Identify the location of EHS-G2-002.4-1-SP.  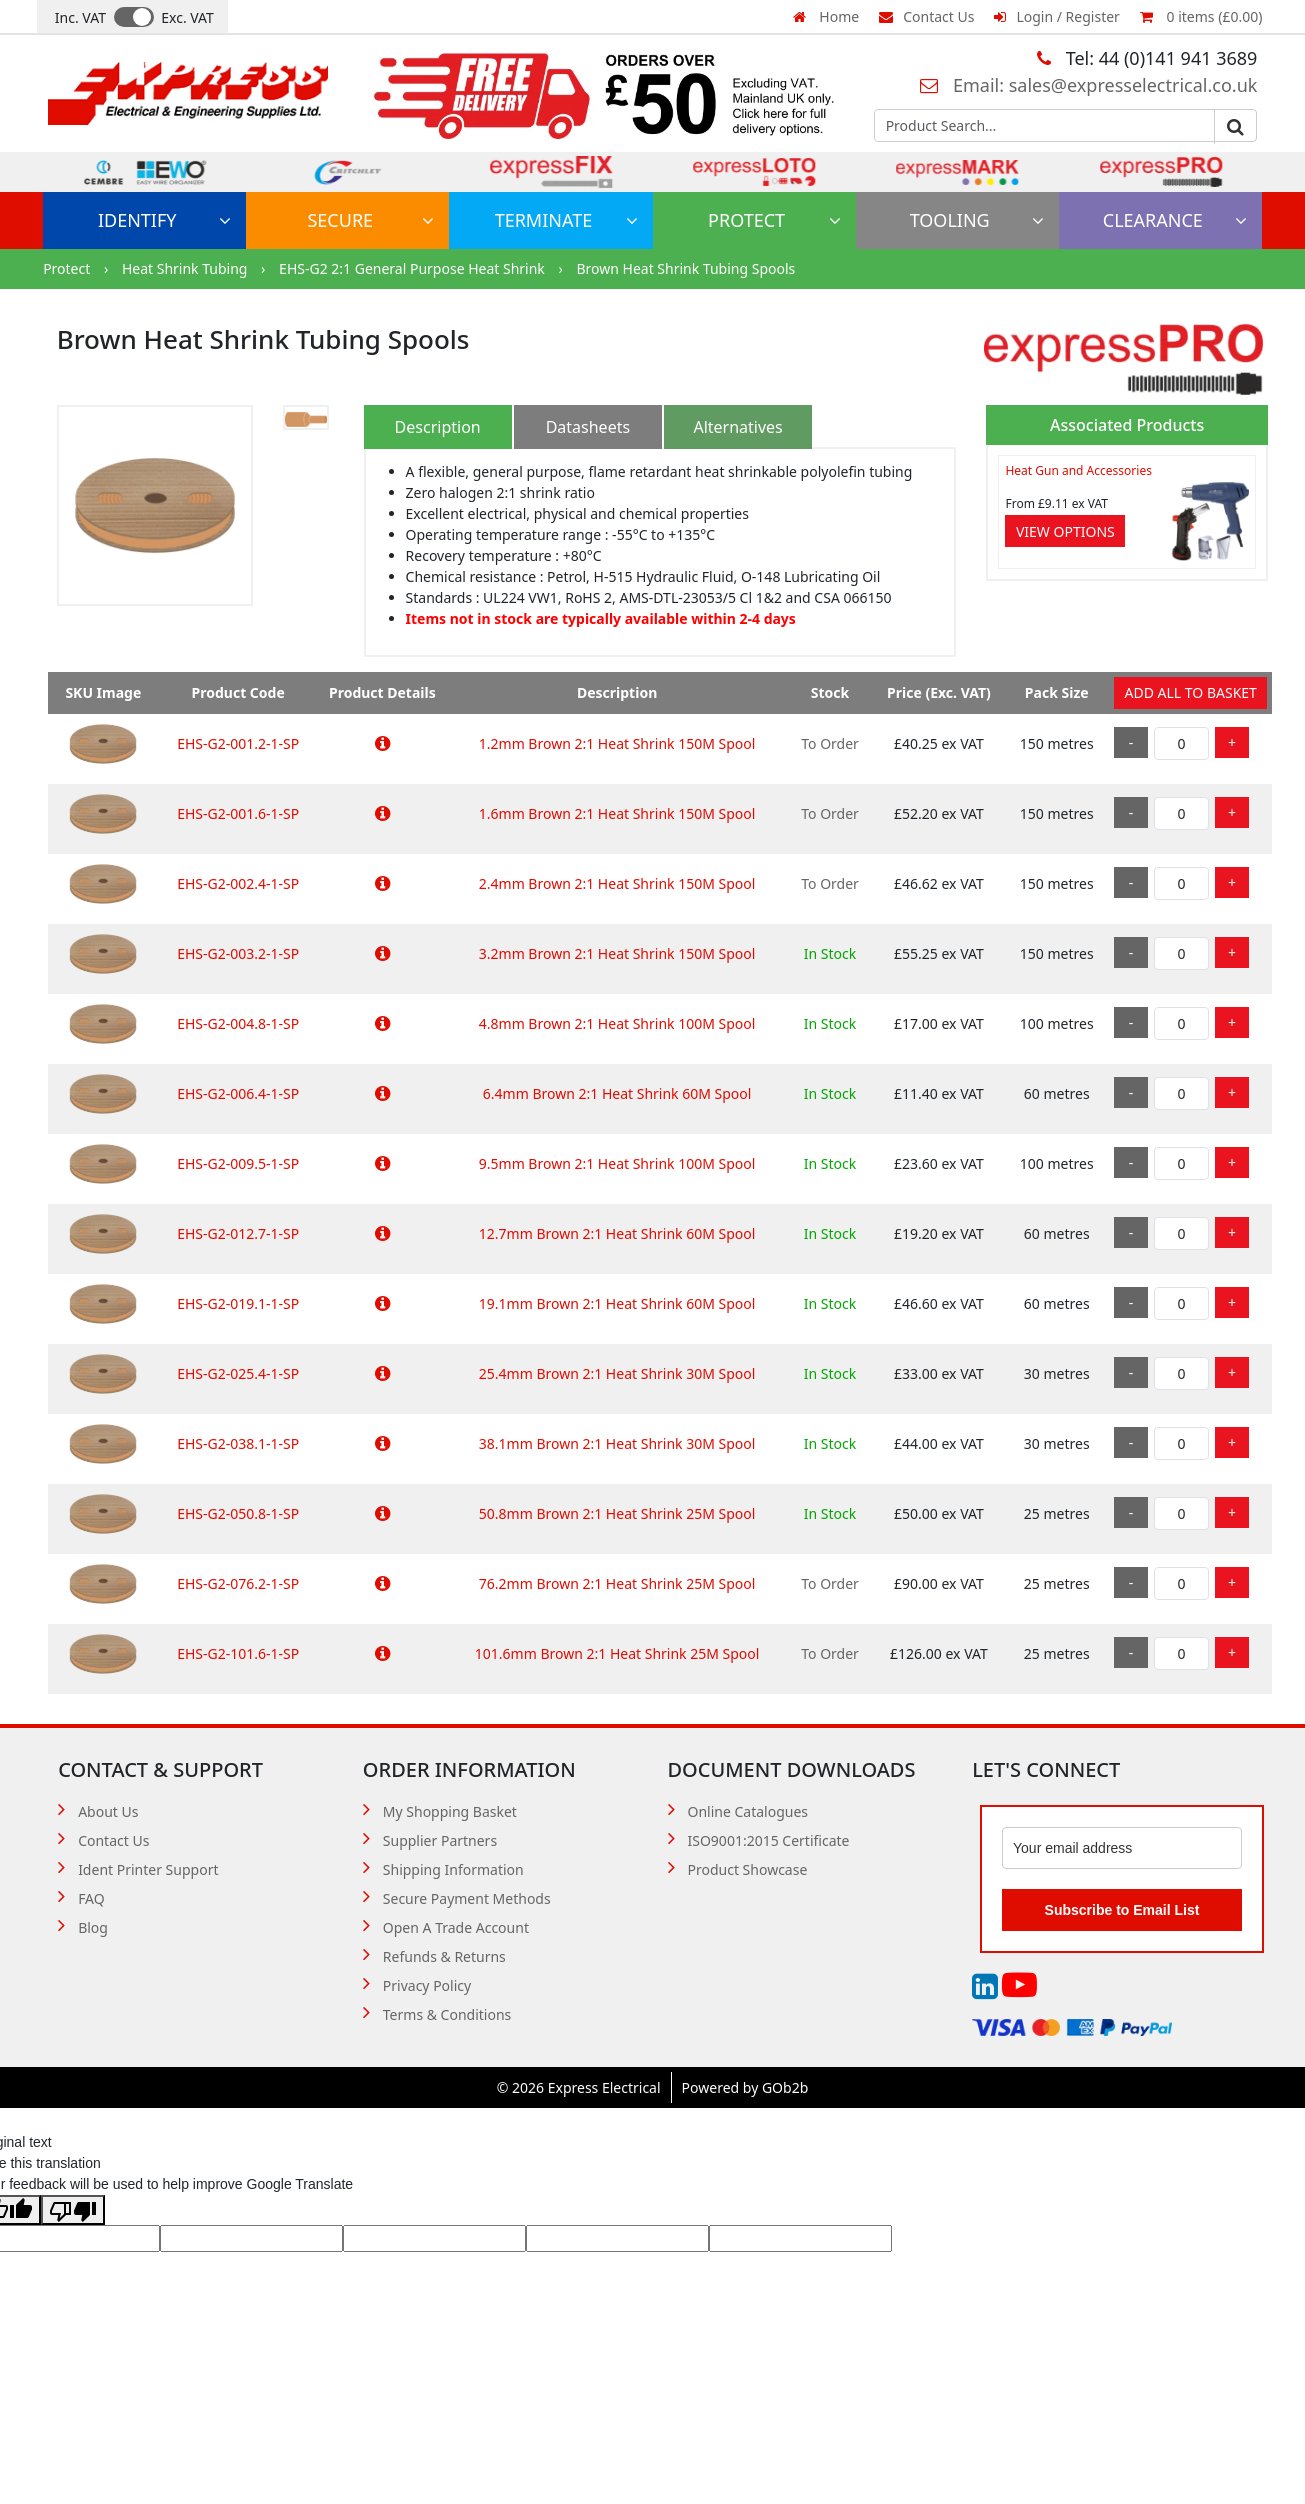
(238, 883).